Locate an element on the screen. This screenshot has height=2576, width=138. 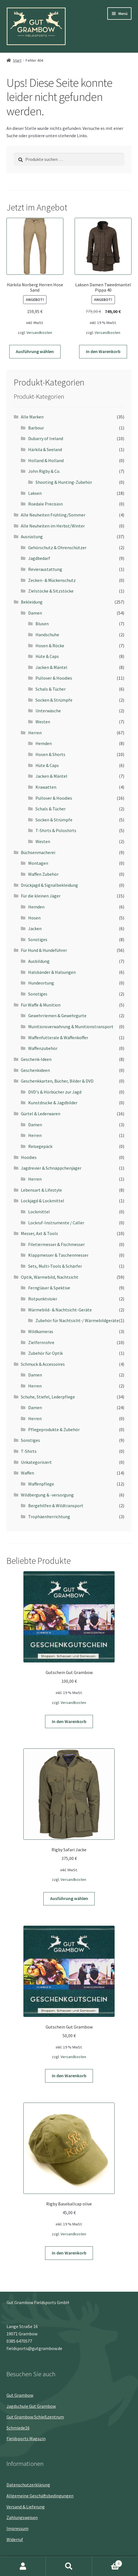
Gut Grambow Schießzentrum is located at coordinates (35, 2417).